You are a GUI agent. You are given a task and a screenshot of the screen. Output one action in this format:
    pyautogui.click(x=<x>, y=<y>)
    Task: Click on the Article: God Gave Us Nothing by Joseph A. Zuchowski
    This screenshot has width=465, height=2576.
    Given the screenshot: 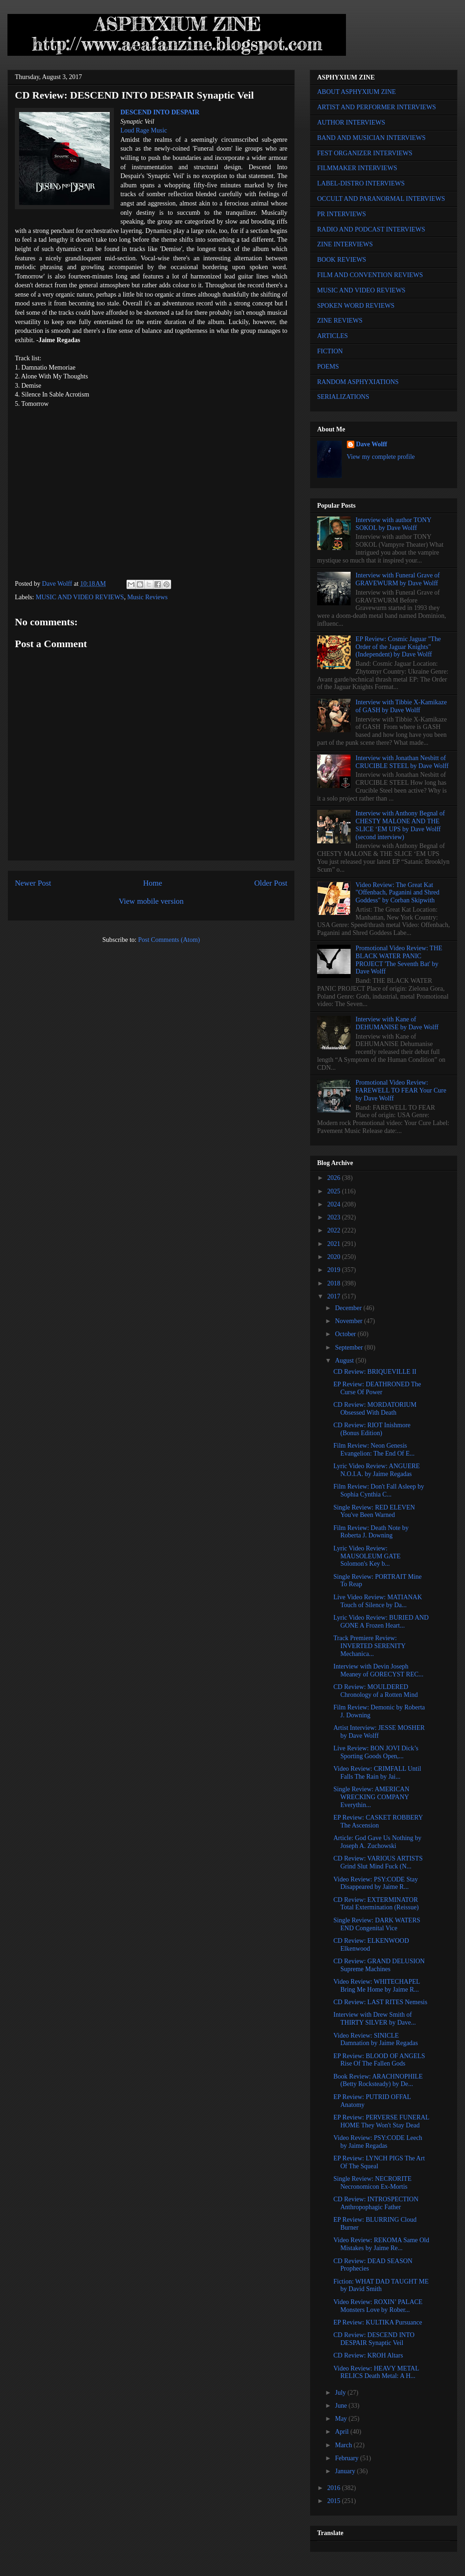 What is the action you would take?
    pyautogui.click(x=377, y=1841)
    